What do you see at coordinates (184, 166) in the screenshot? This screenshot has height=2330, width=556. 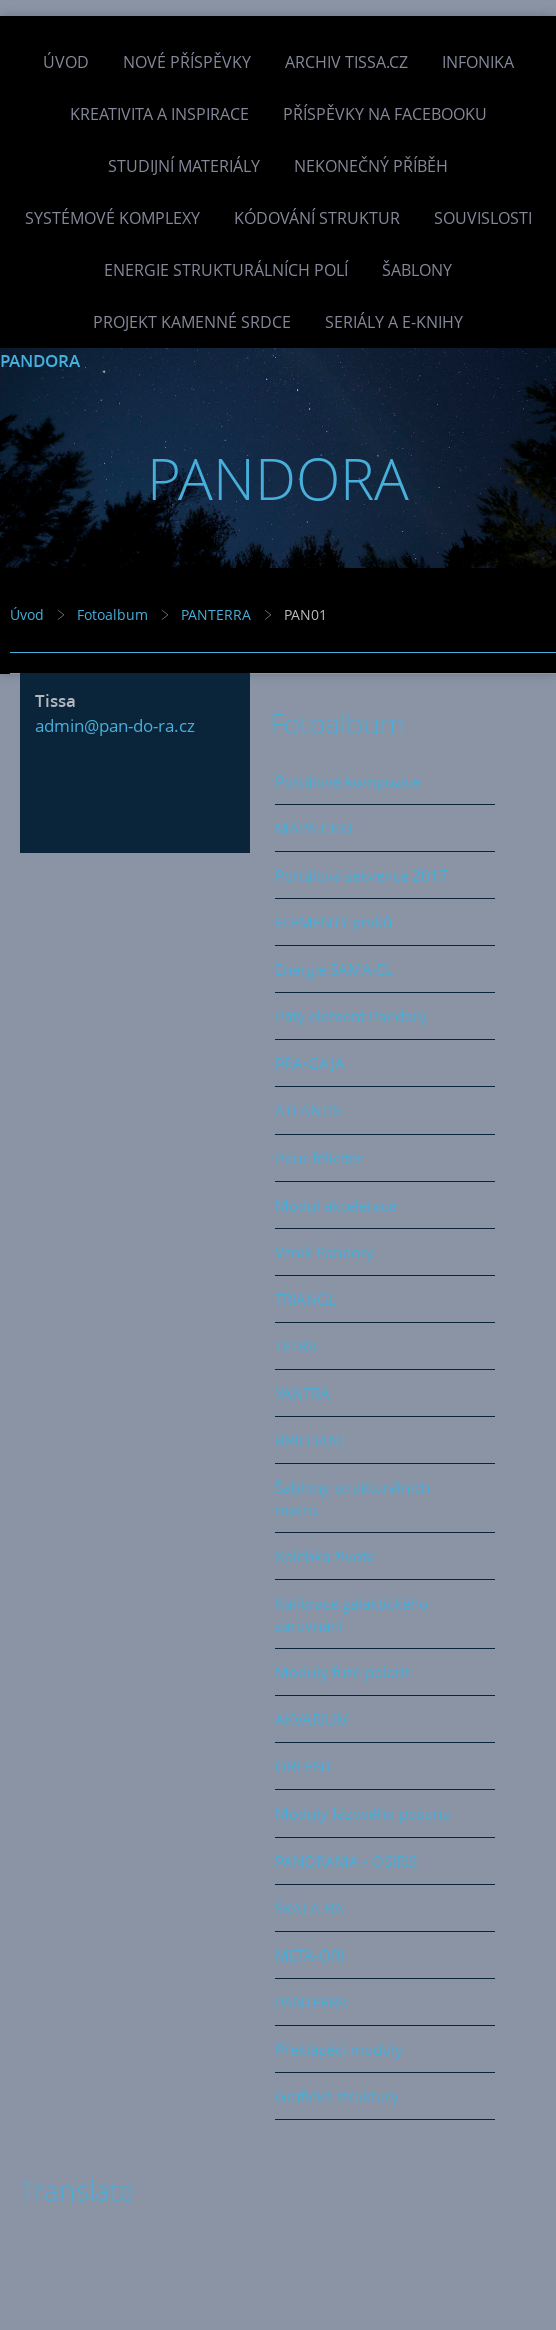 I see `Studijní materiály` at bounding box center [184, 166].